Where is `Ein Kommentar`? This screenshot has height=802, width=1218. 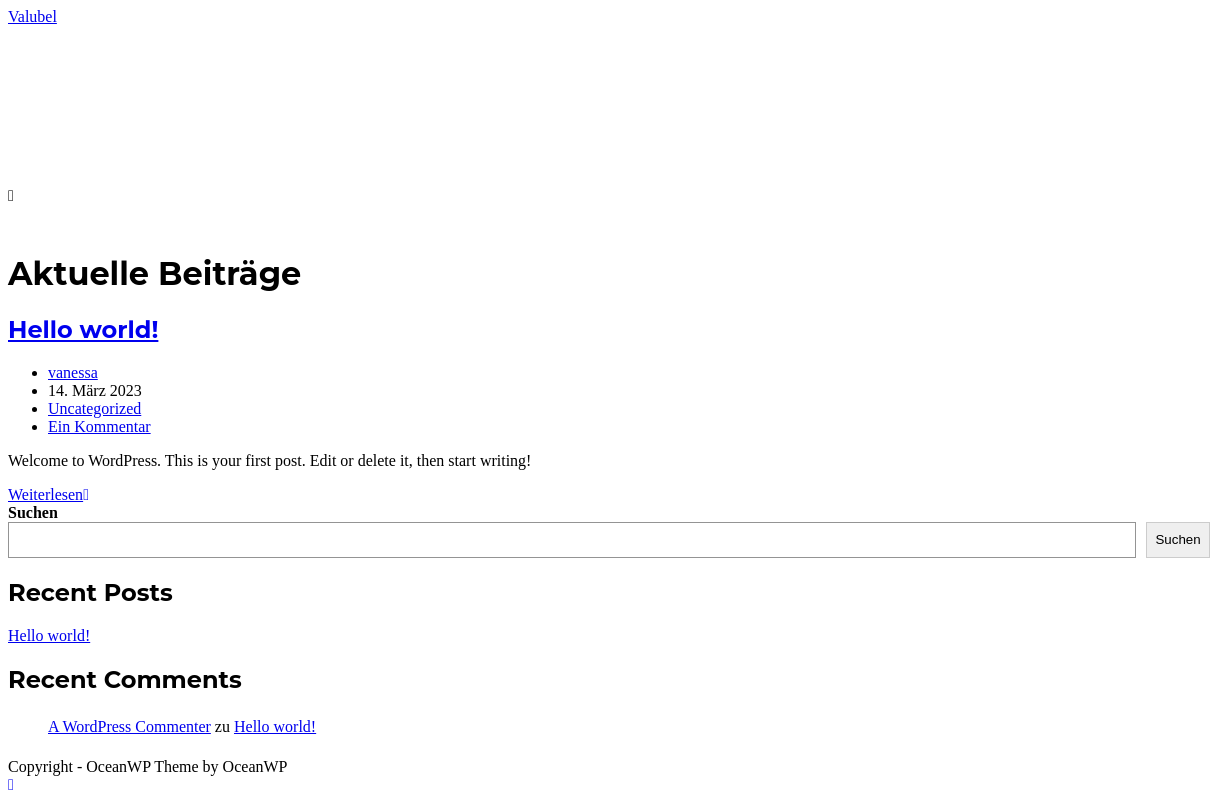
Ein Kommentar is located at coordinates (99, 426).